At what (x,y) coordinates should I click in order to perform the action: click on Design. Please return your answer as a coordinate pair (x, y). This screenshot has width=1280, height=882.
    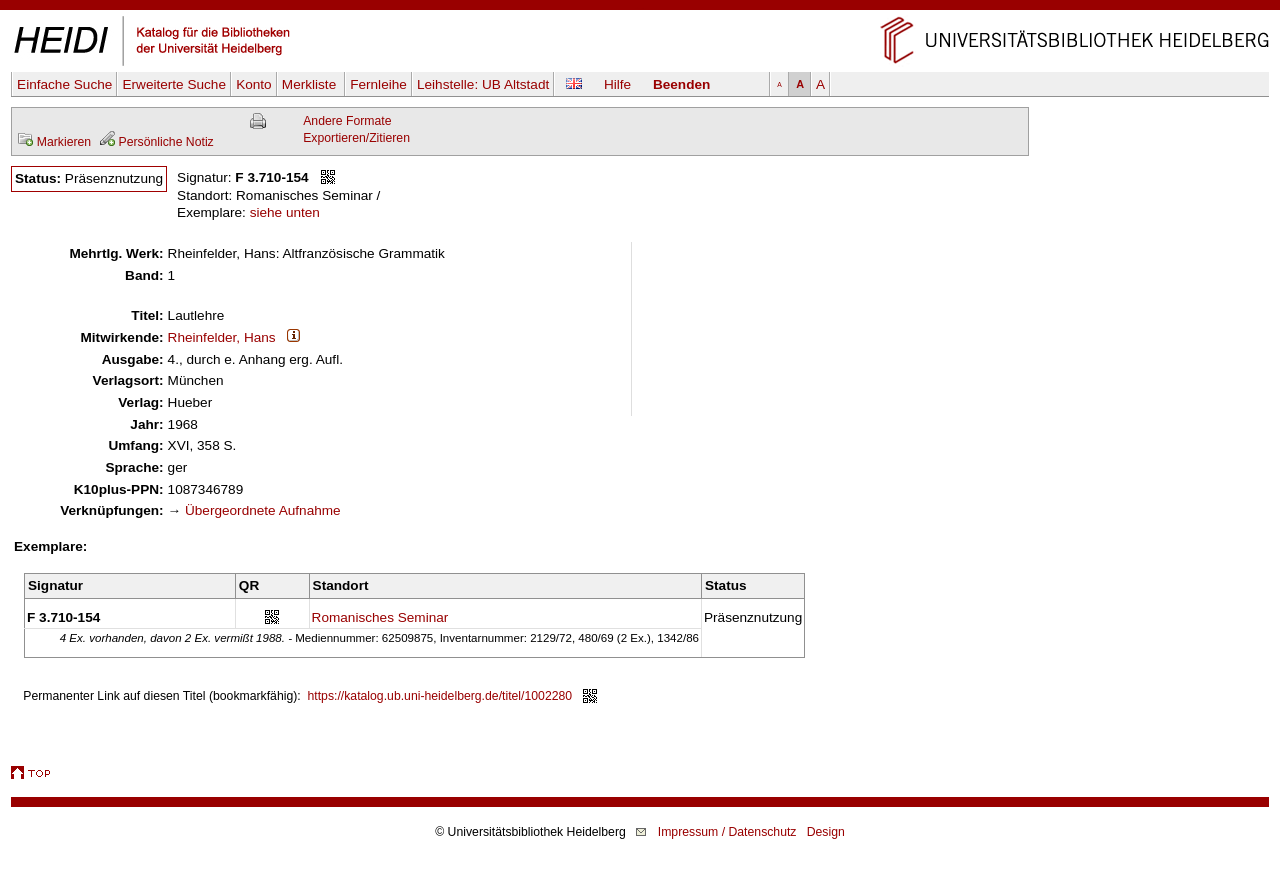
    Looking at the image, I should click on (826, 832).